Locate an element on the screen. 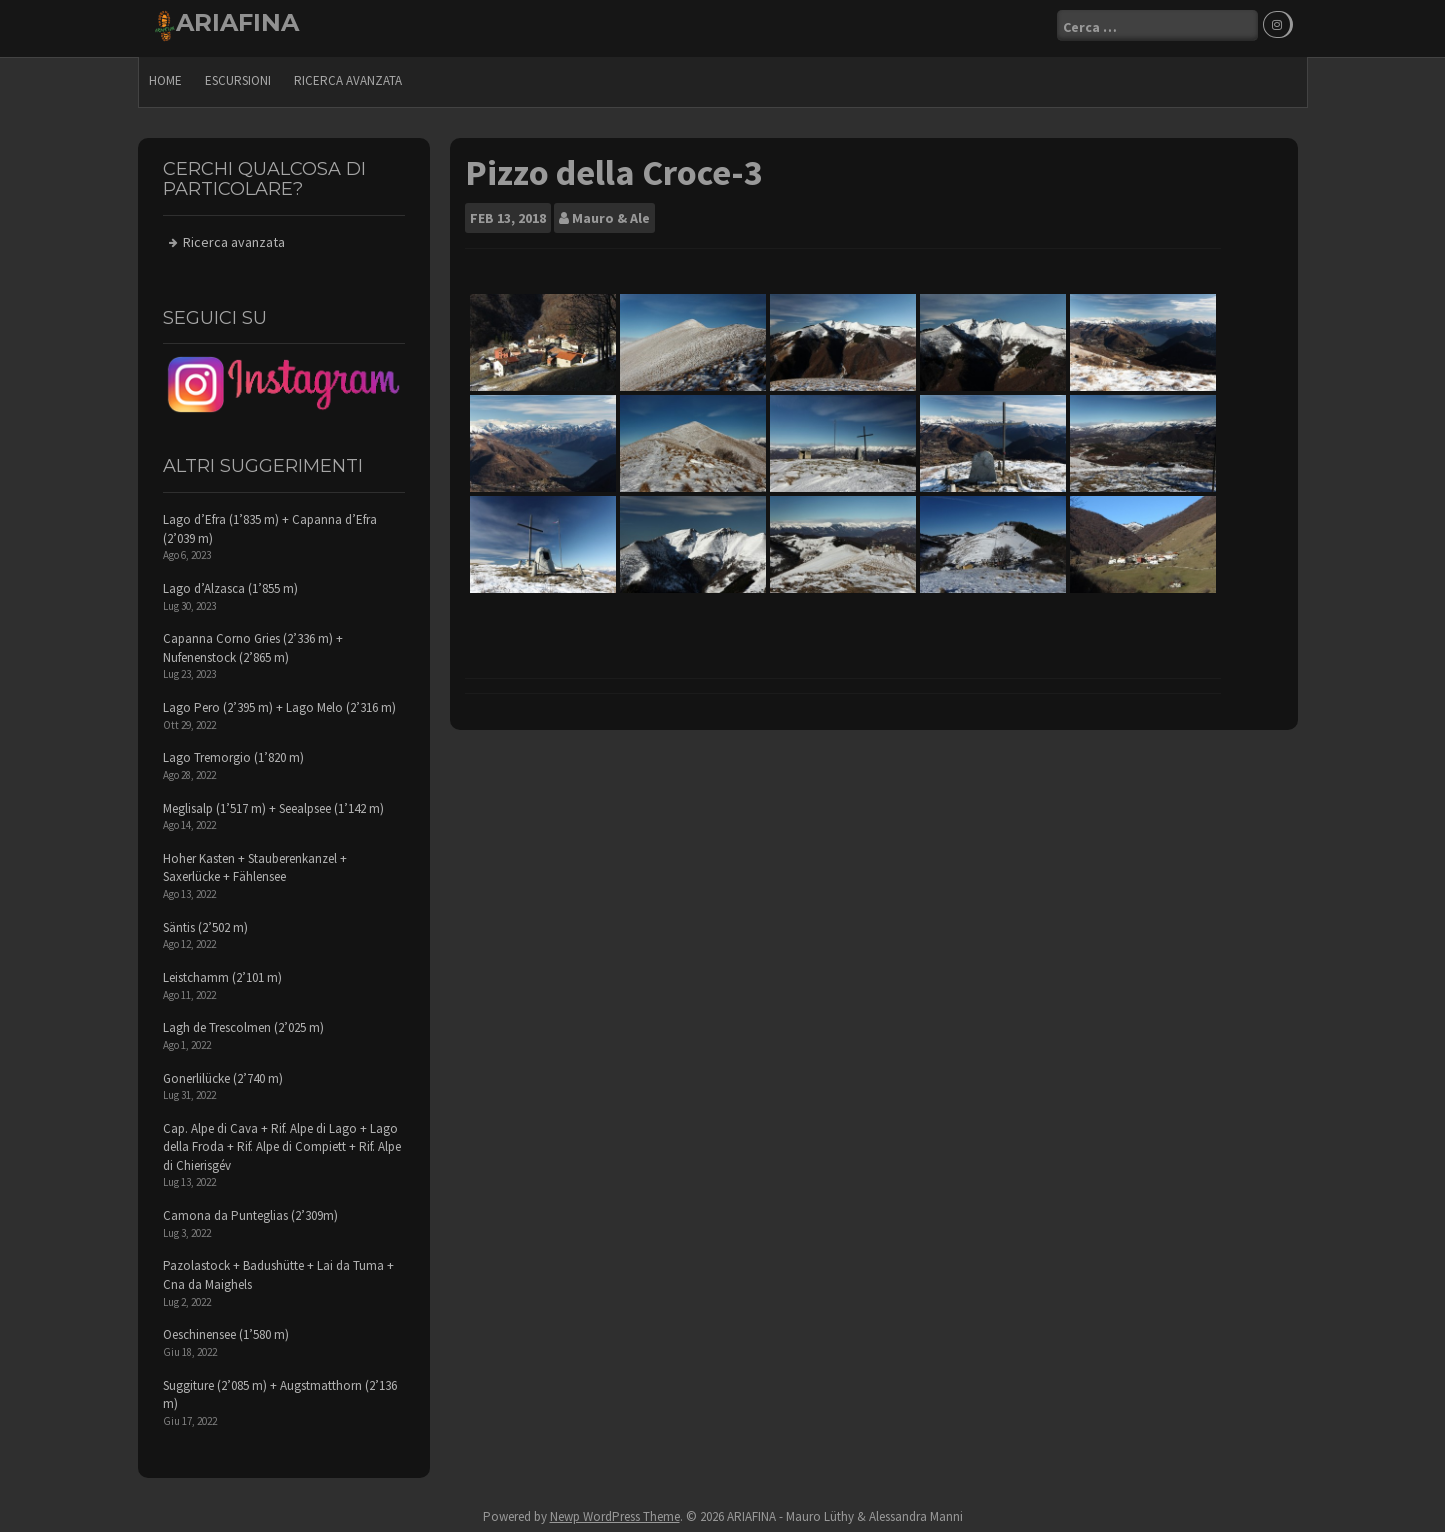  Newp WordPress Theme is located at coordinates (615, 1511).